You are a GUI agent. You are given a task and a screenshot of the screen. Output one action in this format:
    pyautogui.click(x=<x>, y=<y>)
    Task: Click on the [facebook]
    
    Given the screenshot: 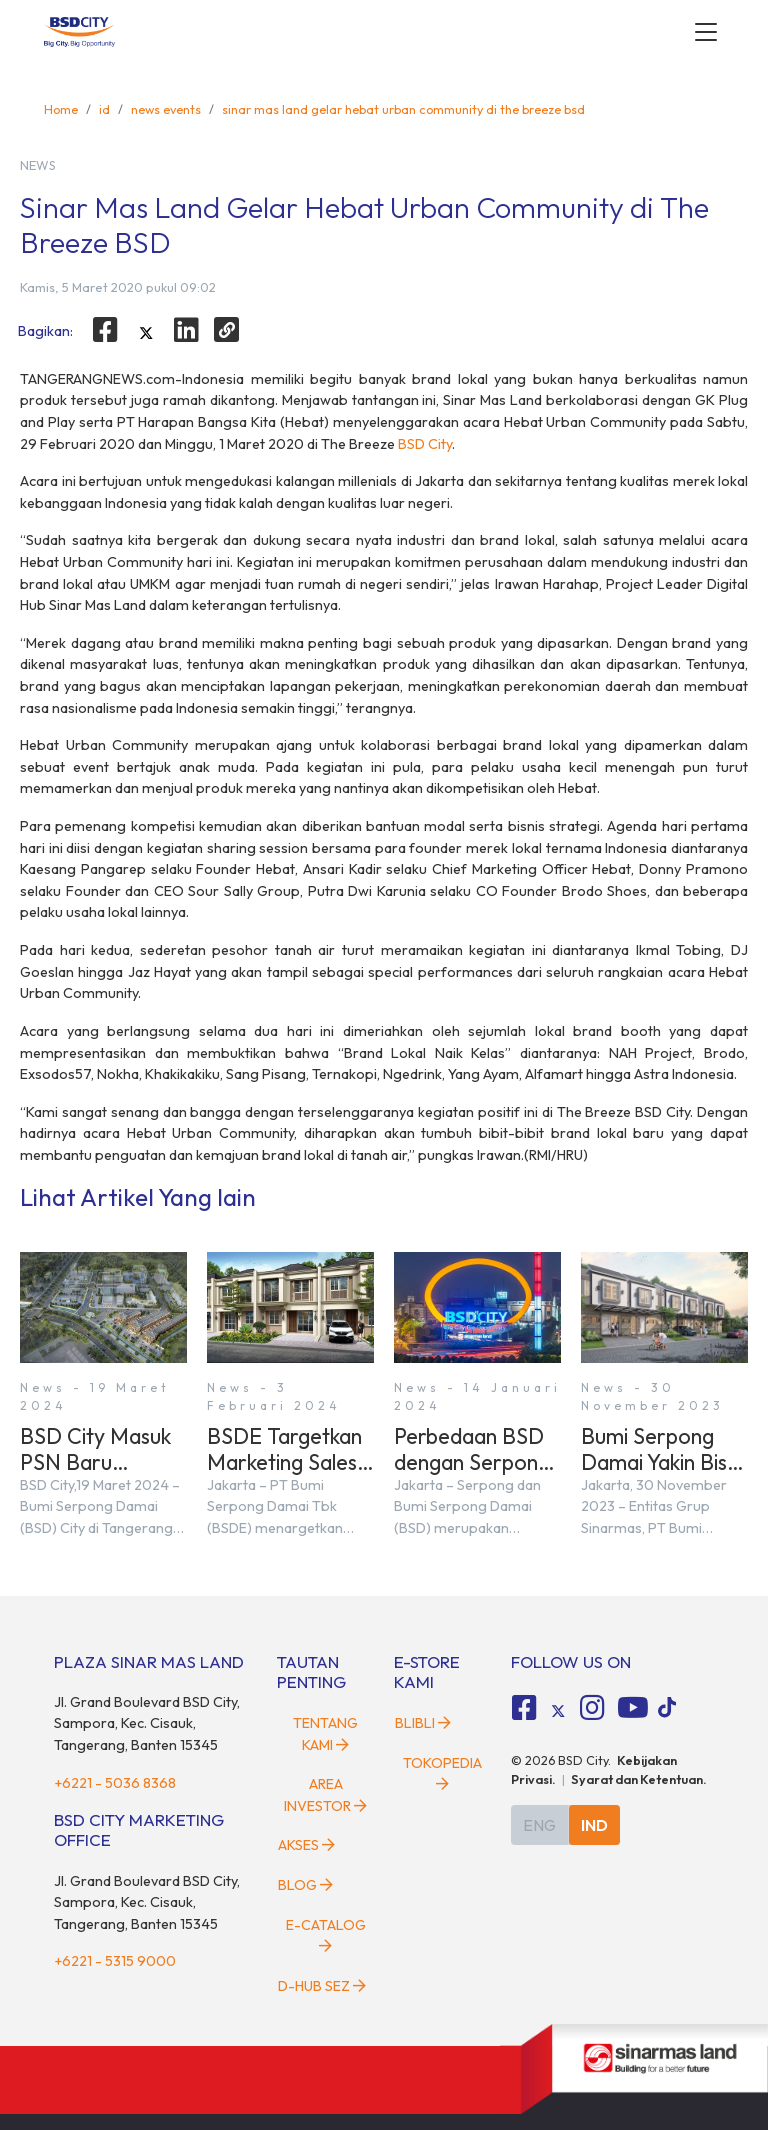 What is the action you would take?
    pyautogui.click(x=105, y=330)
    